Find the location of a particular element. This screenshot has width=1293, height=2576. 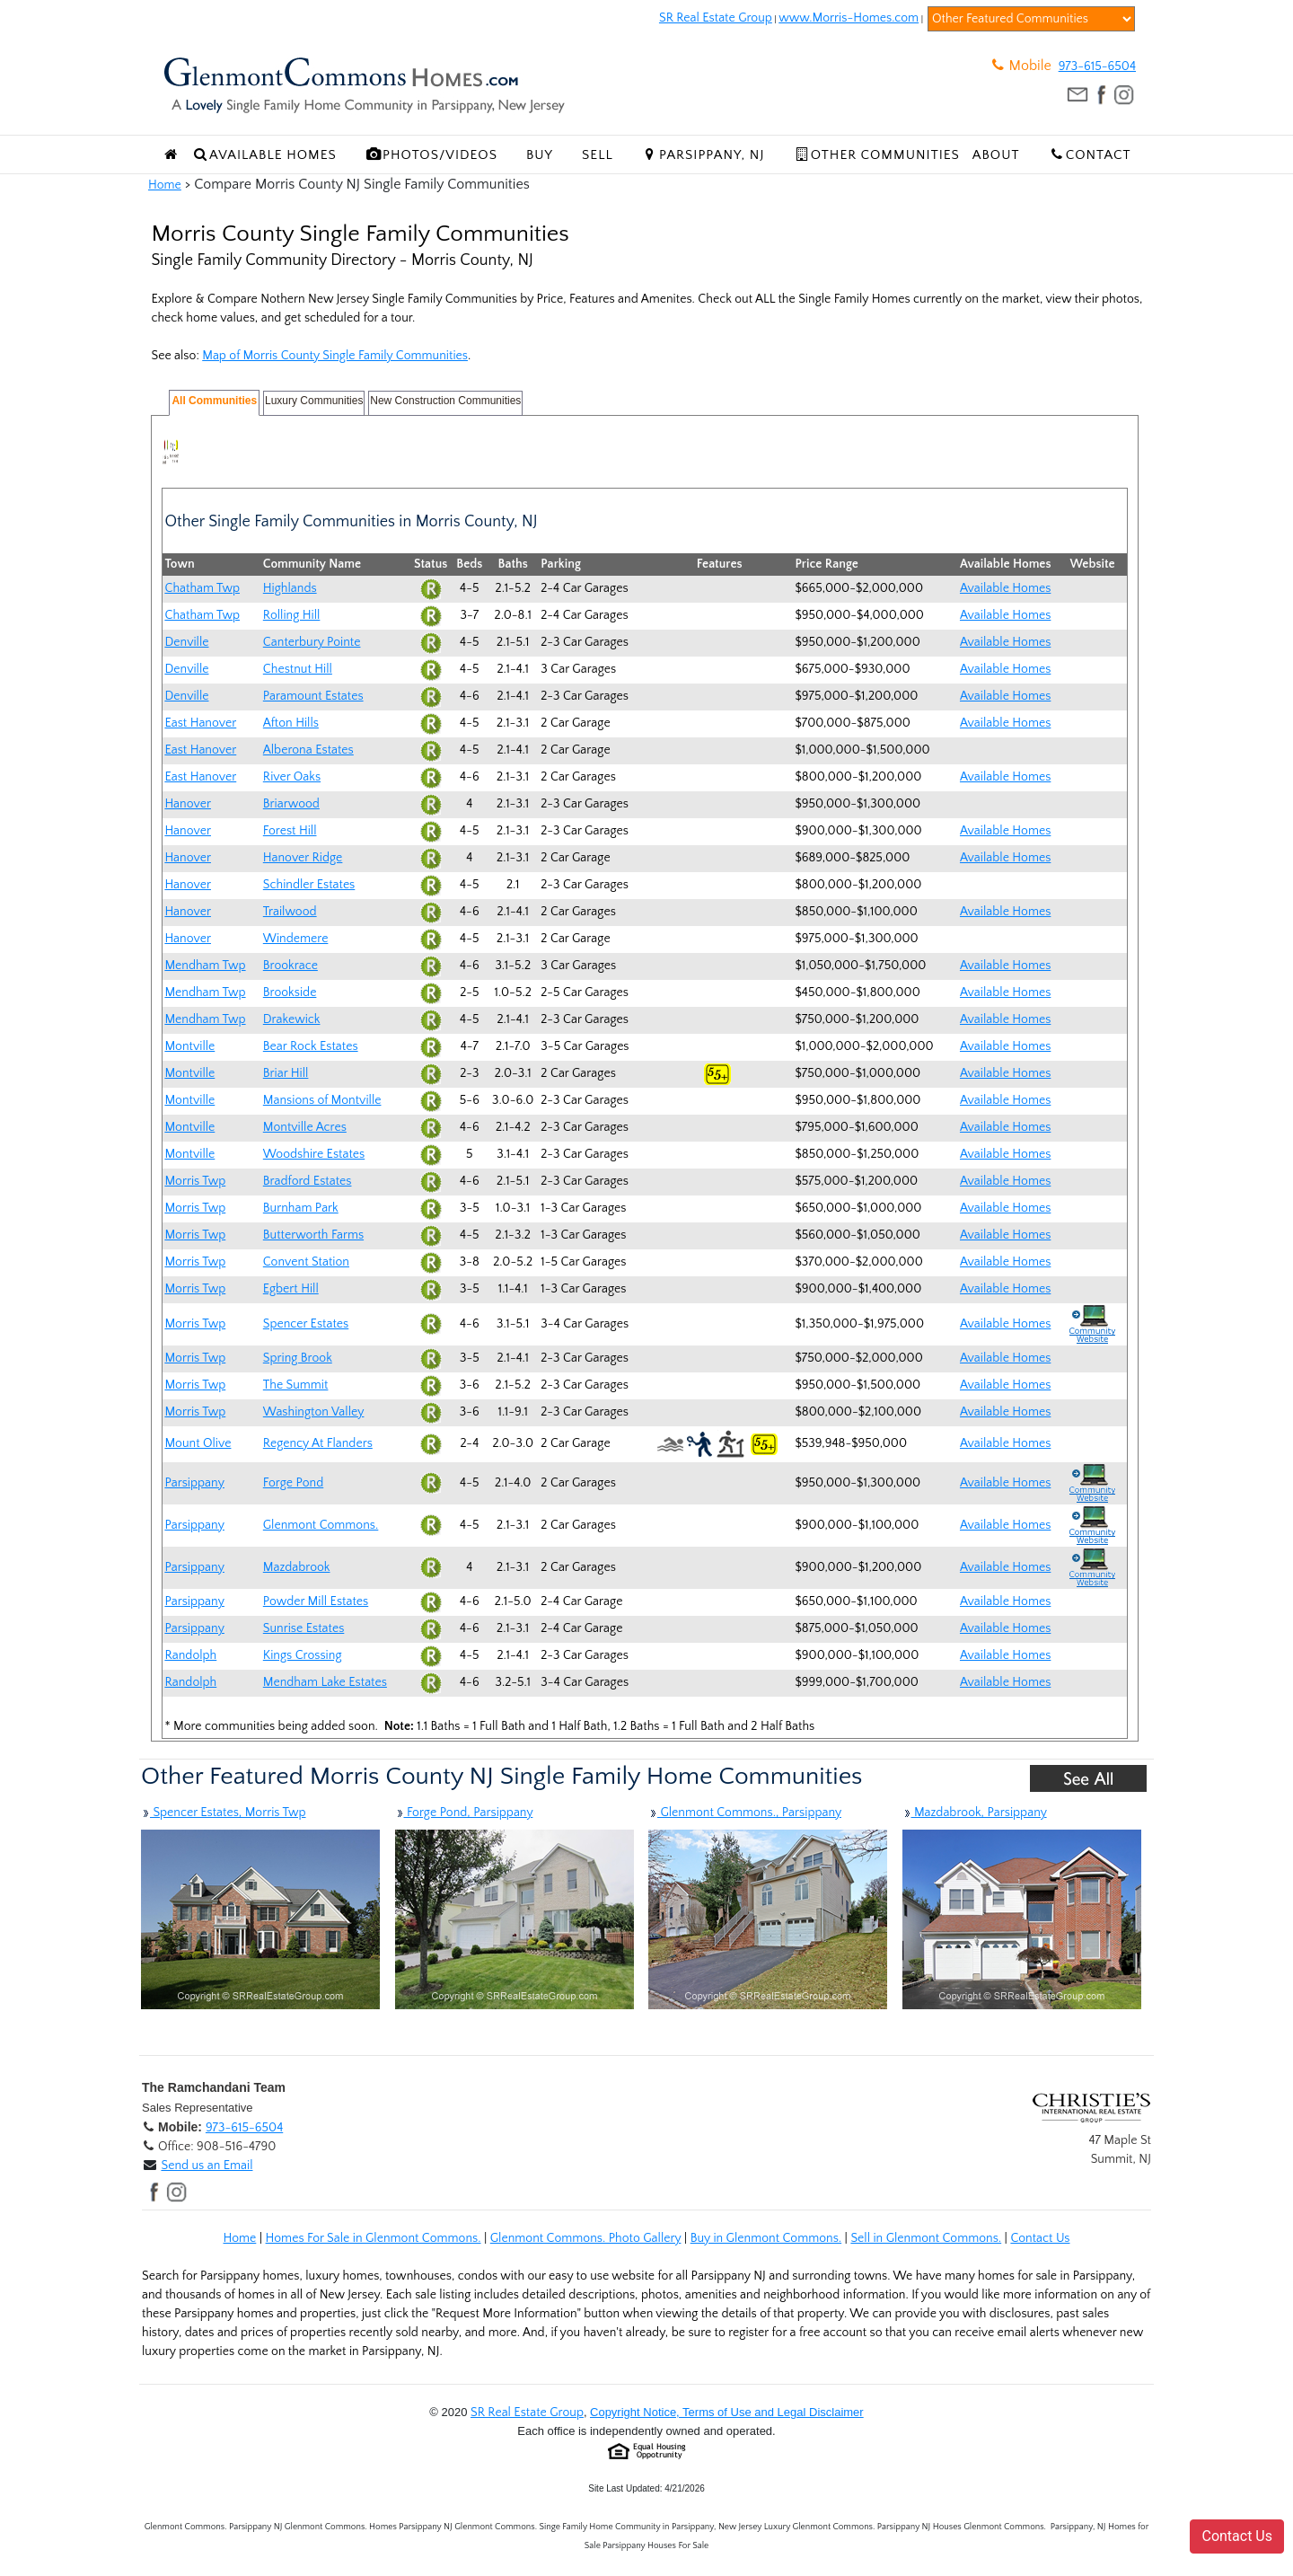

Schindler Estates is located at coordinates (309, 885).